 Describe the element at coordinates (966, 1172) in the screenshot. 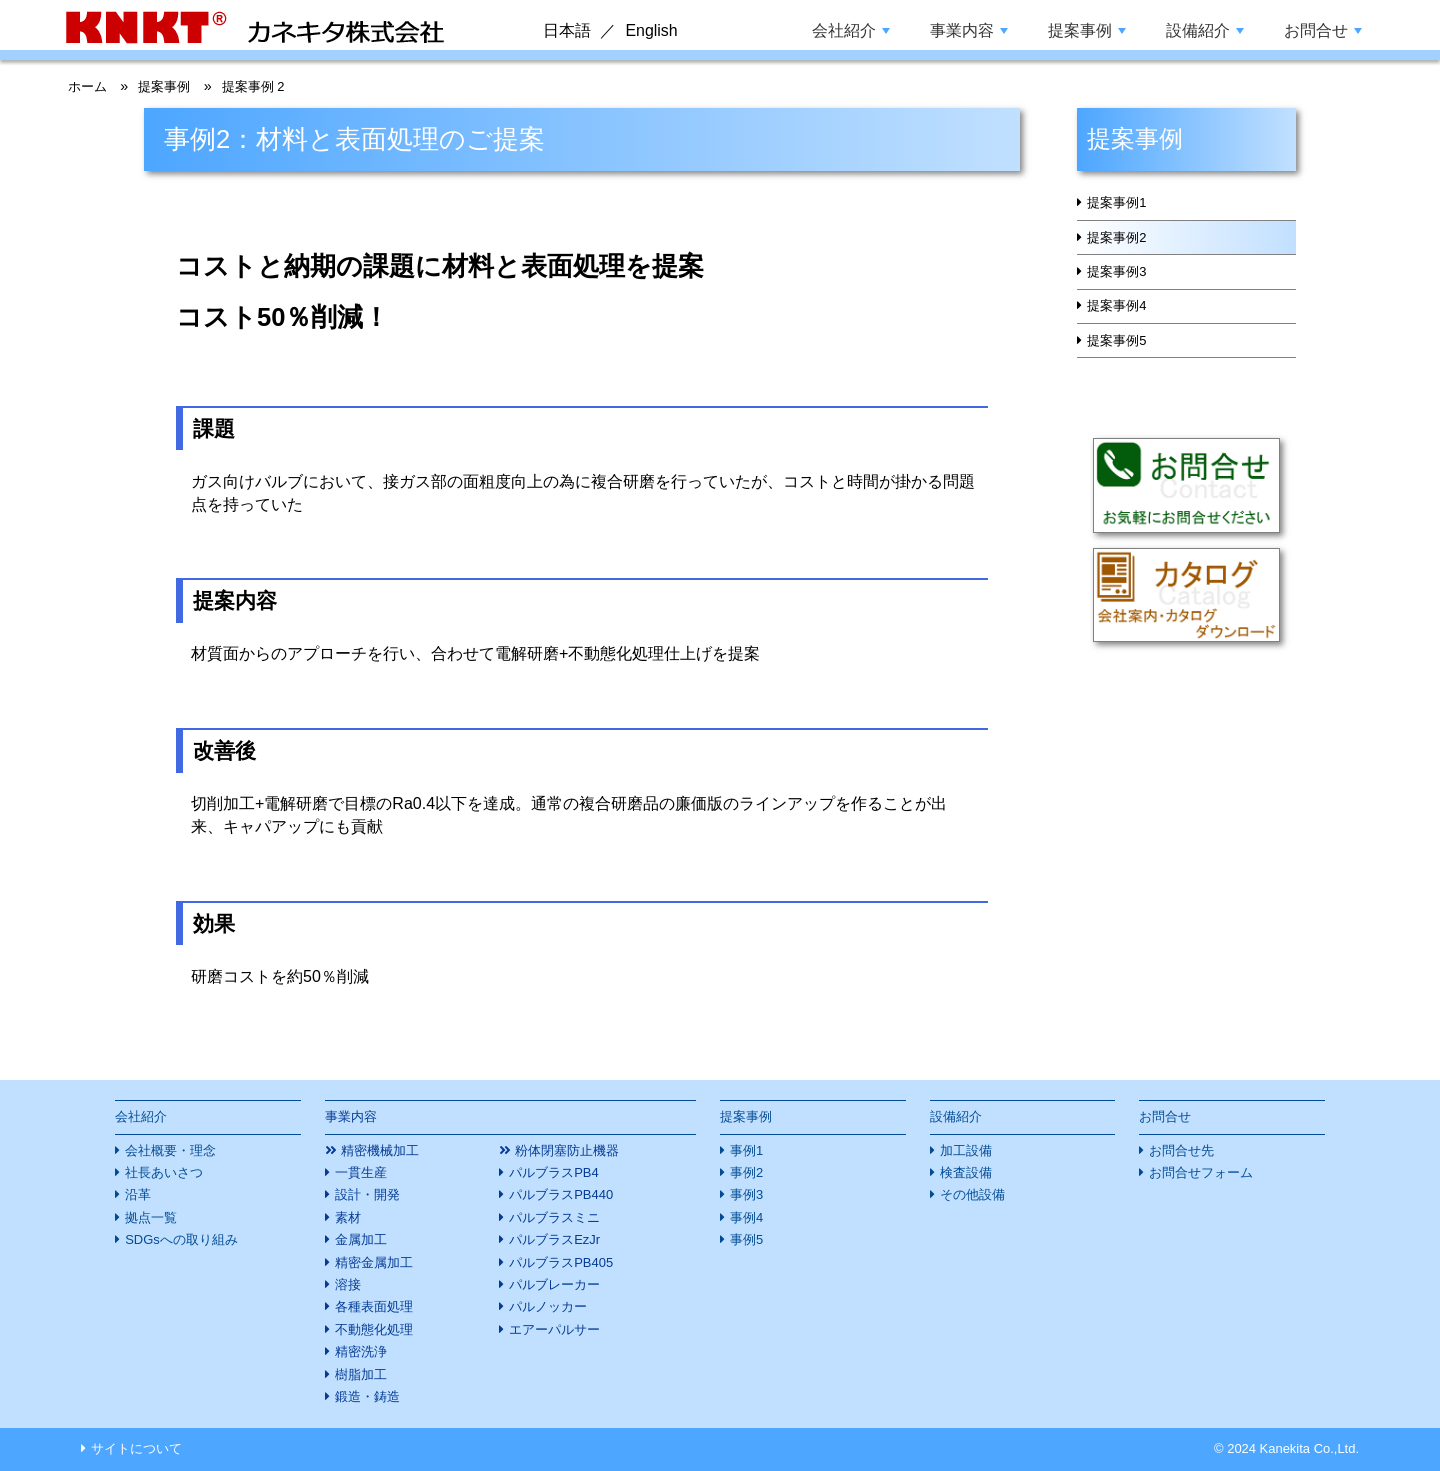

I see `検査設備` at that location.